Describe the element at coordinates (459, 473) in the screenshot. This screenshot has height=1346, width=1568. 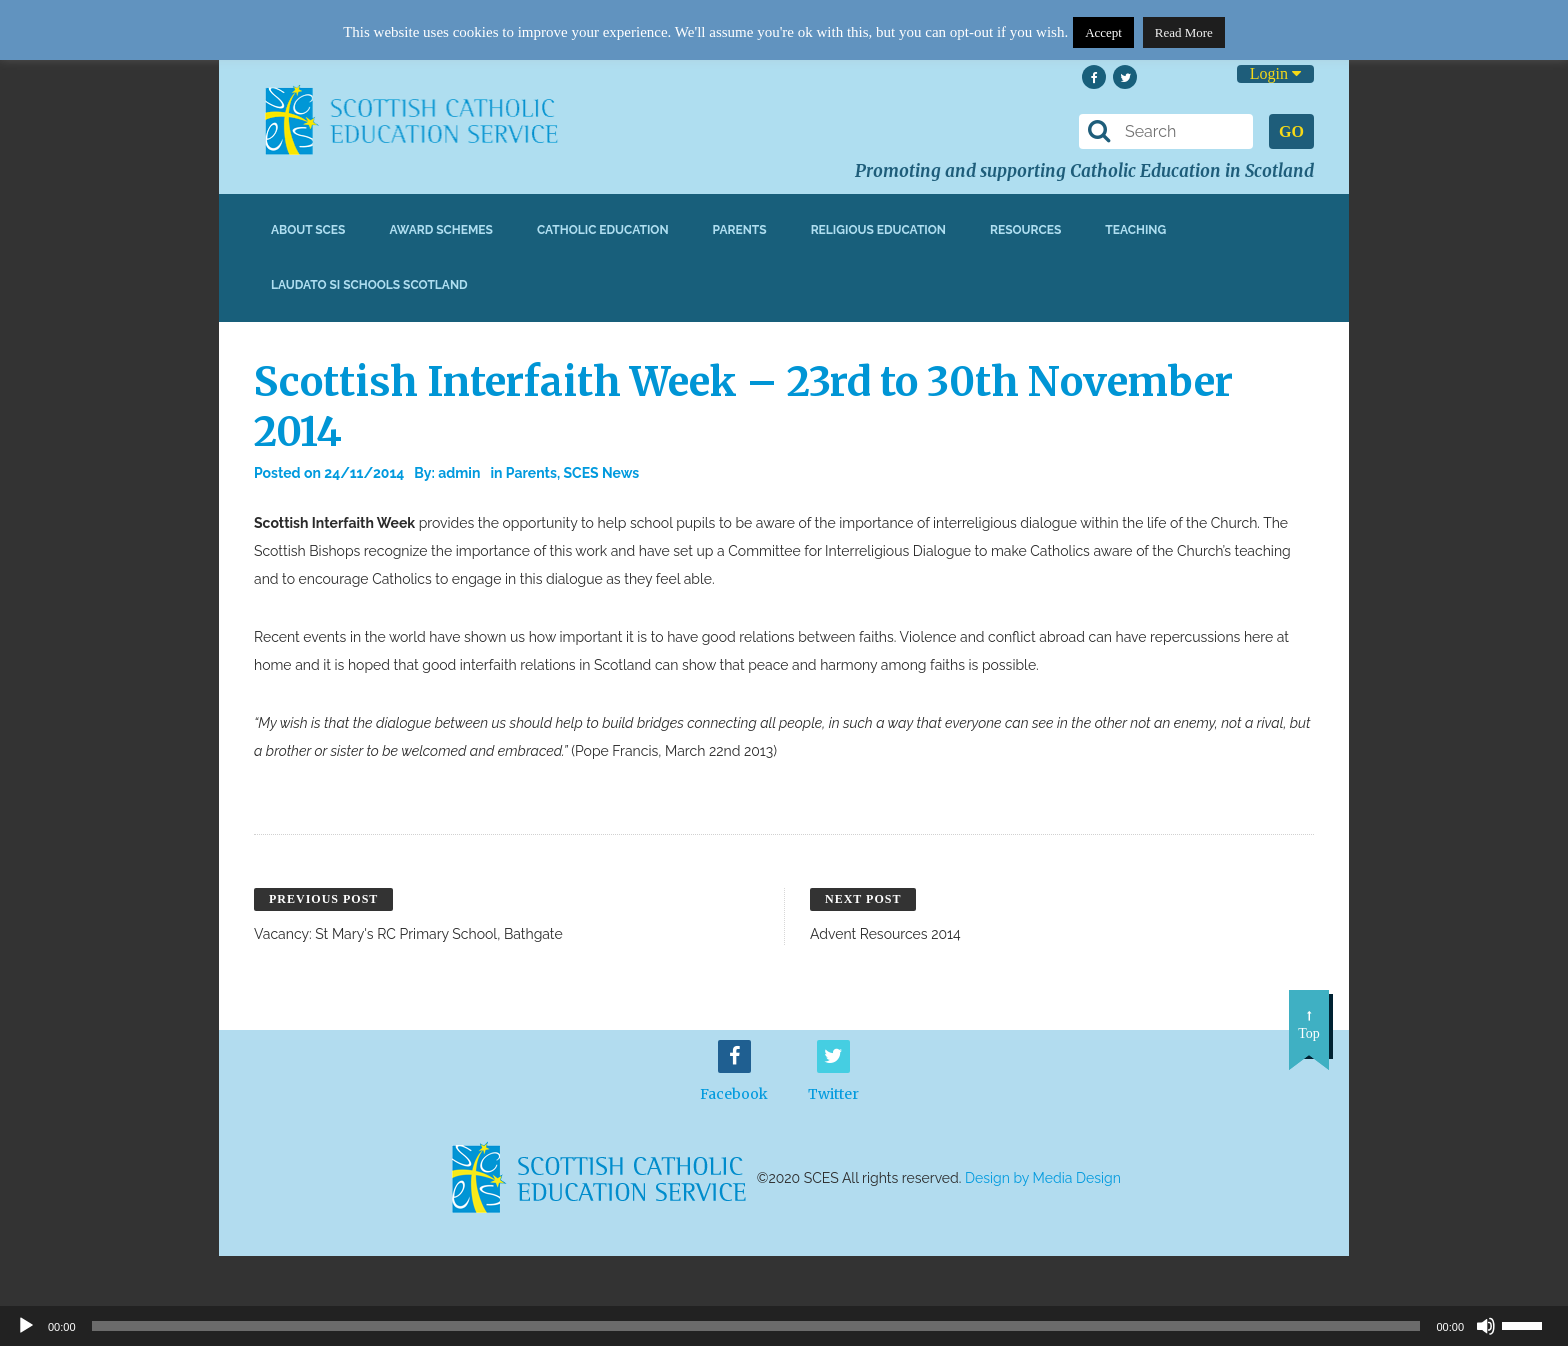
I see `admin` at that location.